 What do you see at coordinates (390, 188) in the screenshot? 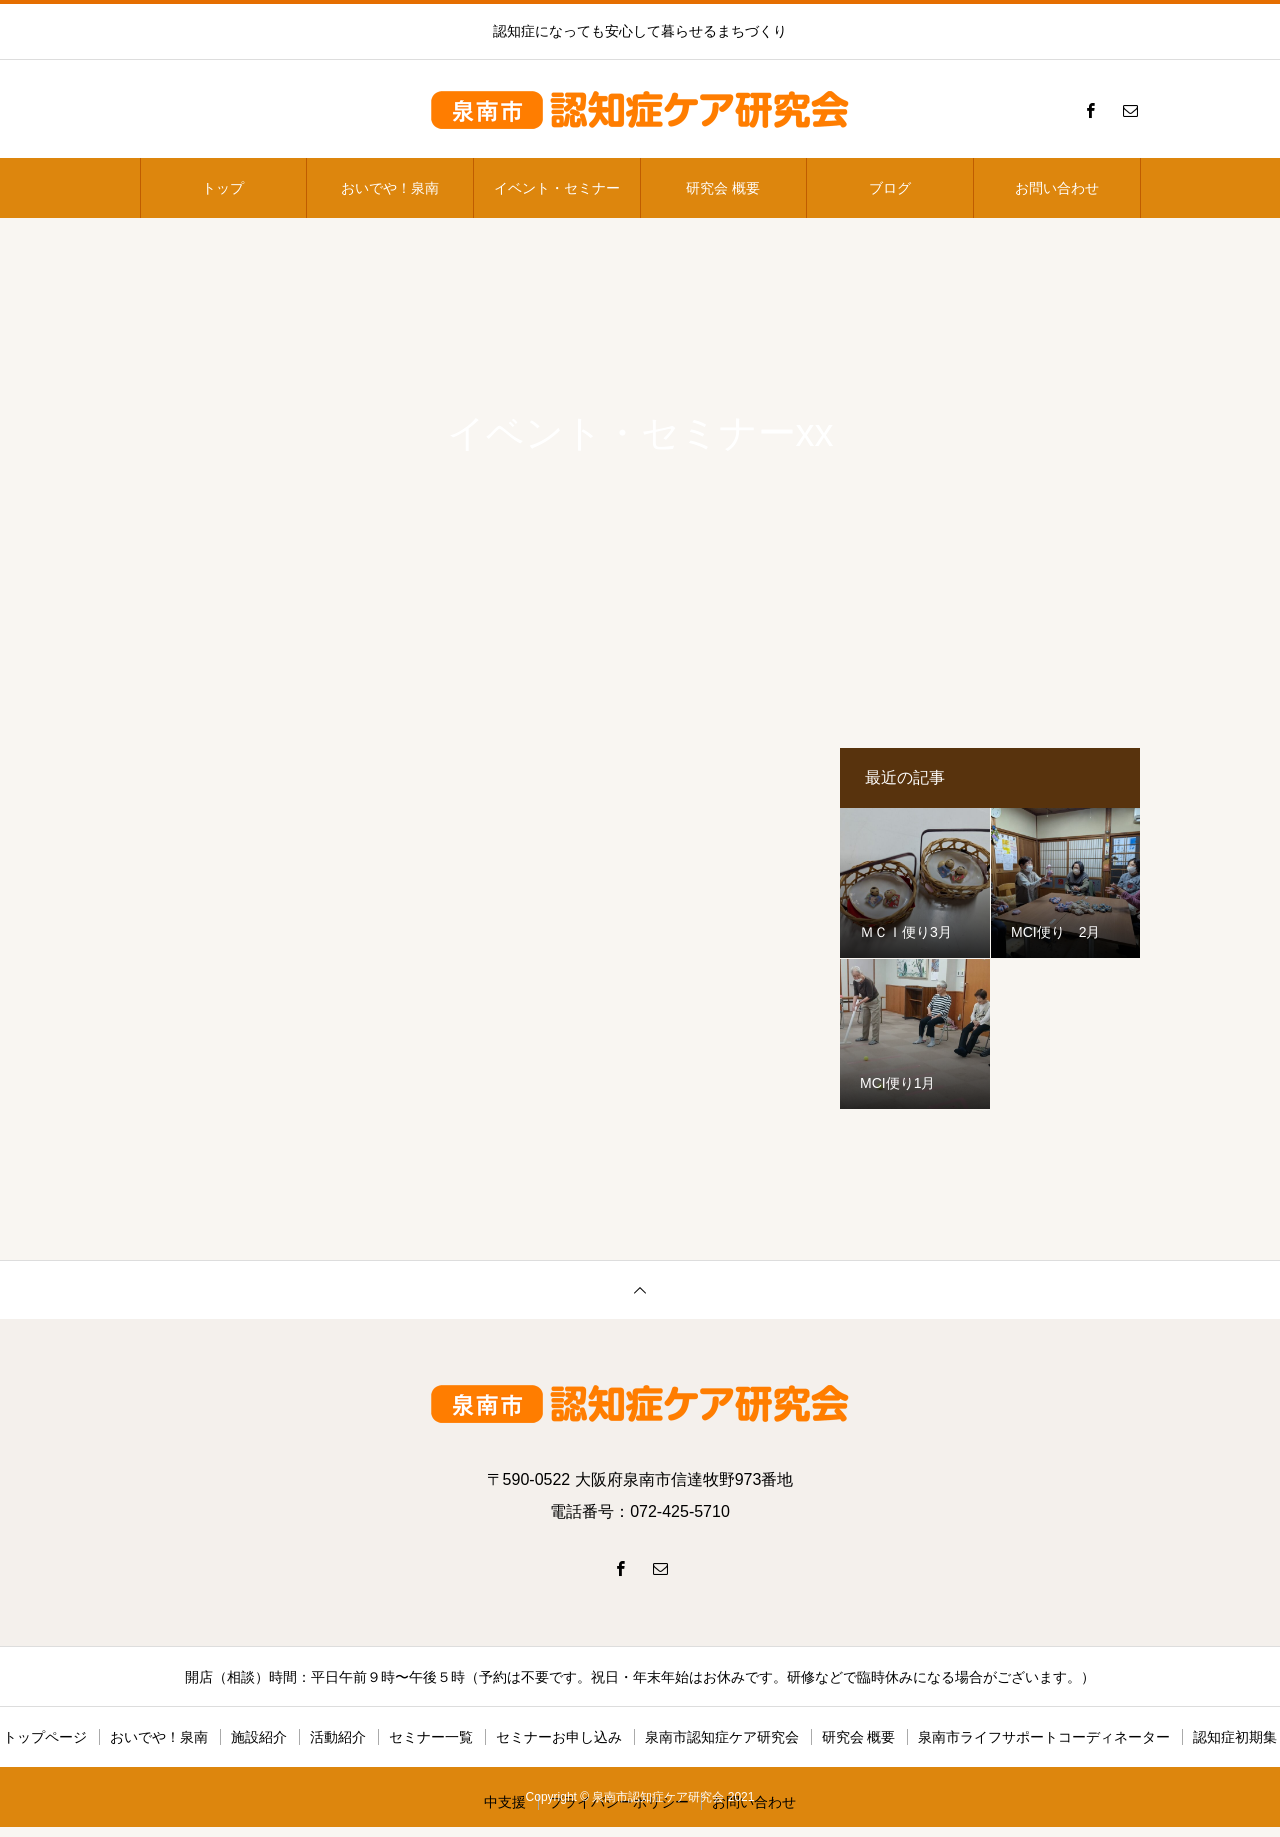
I see `おいでや！泉南` at bounding box center [390, 188].